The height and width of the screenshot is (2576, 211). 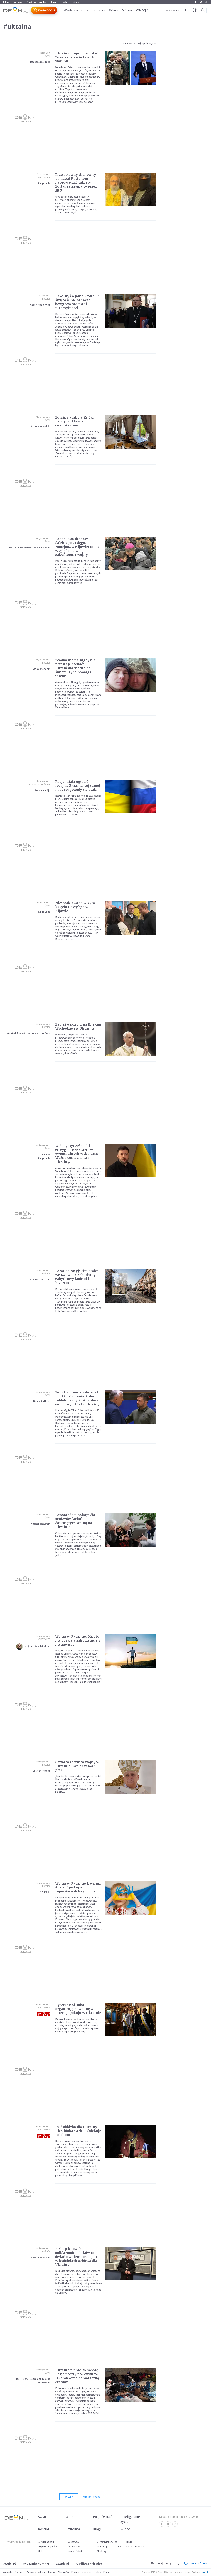 I want to click on Wydawnictwo WAM, so click(x=35, y=2563).